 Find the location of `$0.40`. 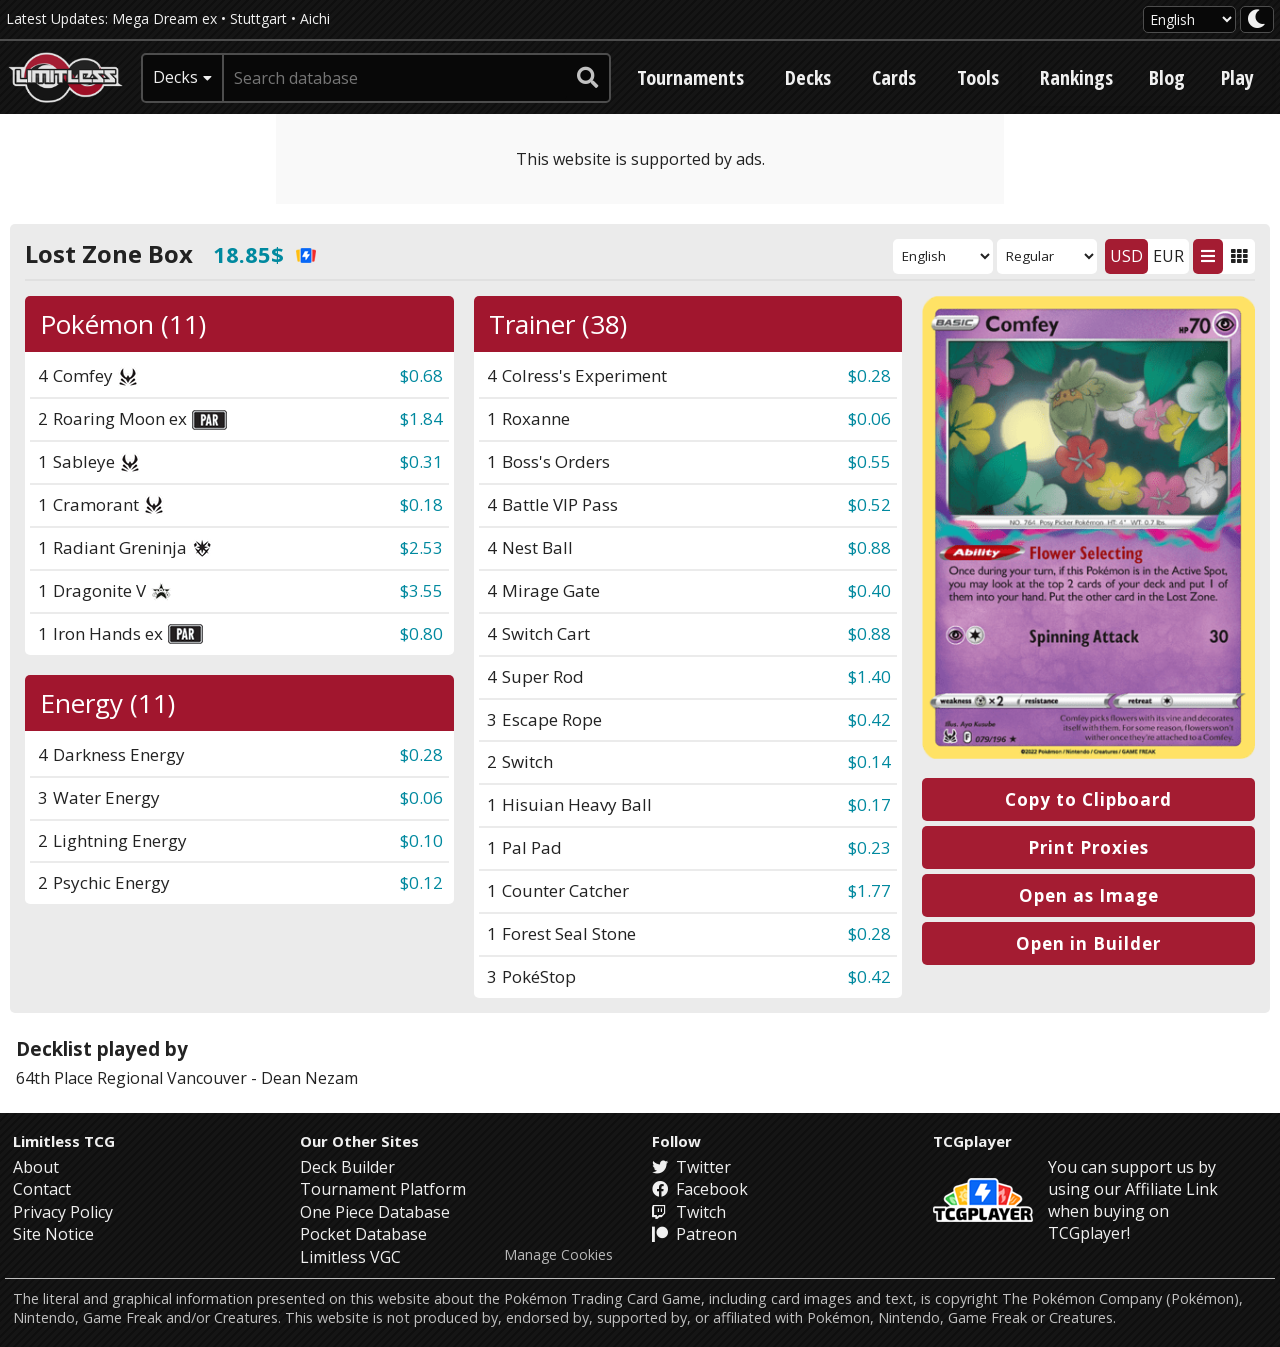

$0.40 is located at coordinates (869, 590).